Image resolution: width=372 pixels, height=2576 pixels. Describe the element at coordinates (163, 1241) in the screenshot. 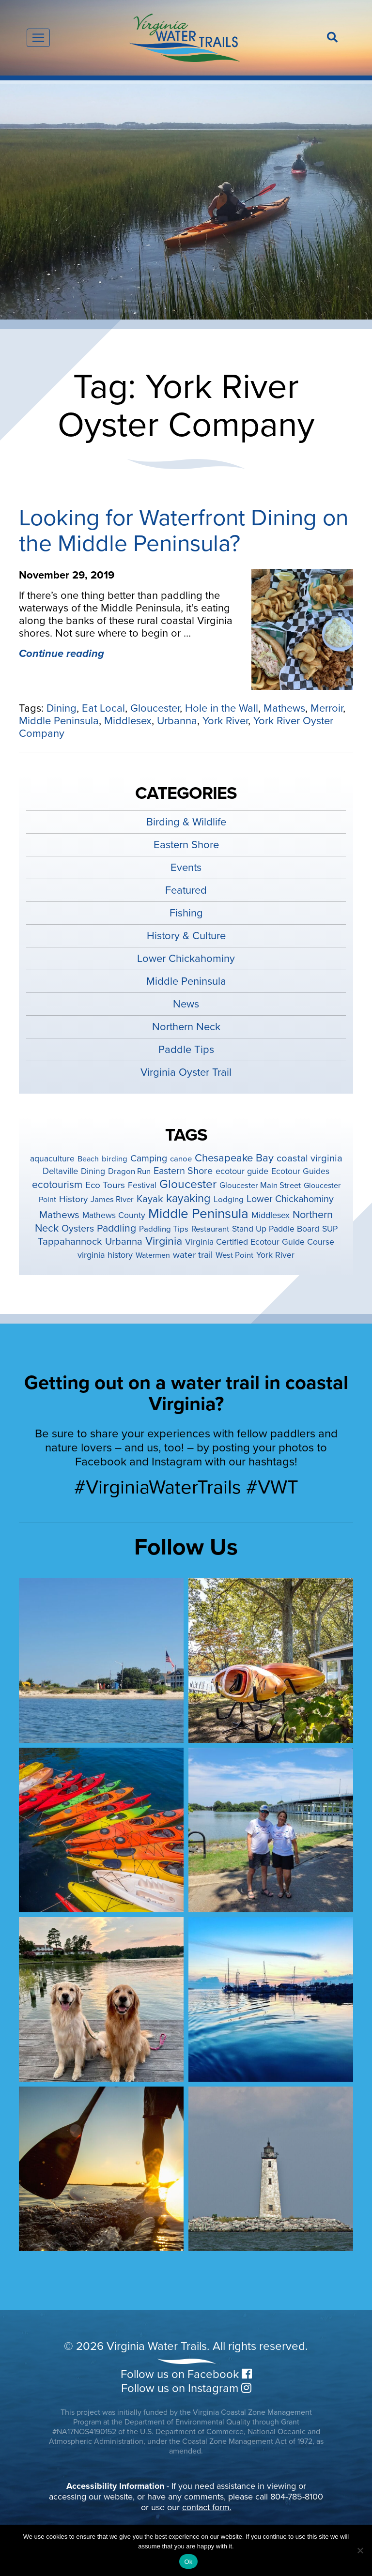

I see `Virginia [Virginia (26 items)]` at that location.